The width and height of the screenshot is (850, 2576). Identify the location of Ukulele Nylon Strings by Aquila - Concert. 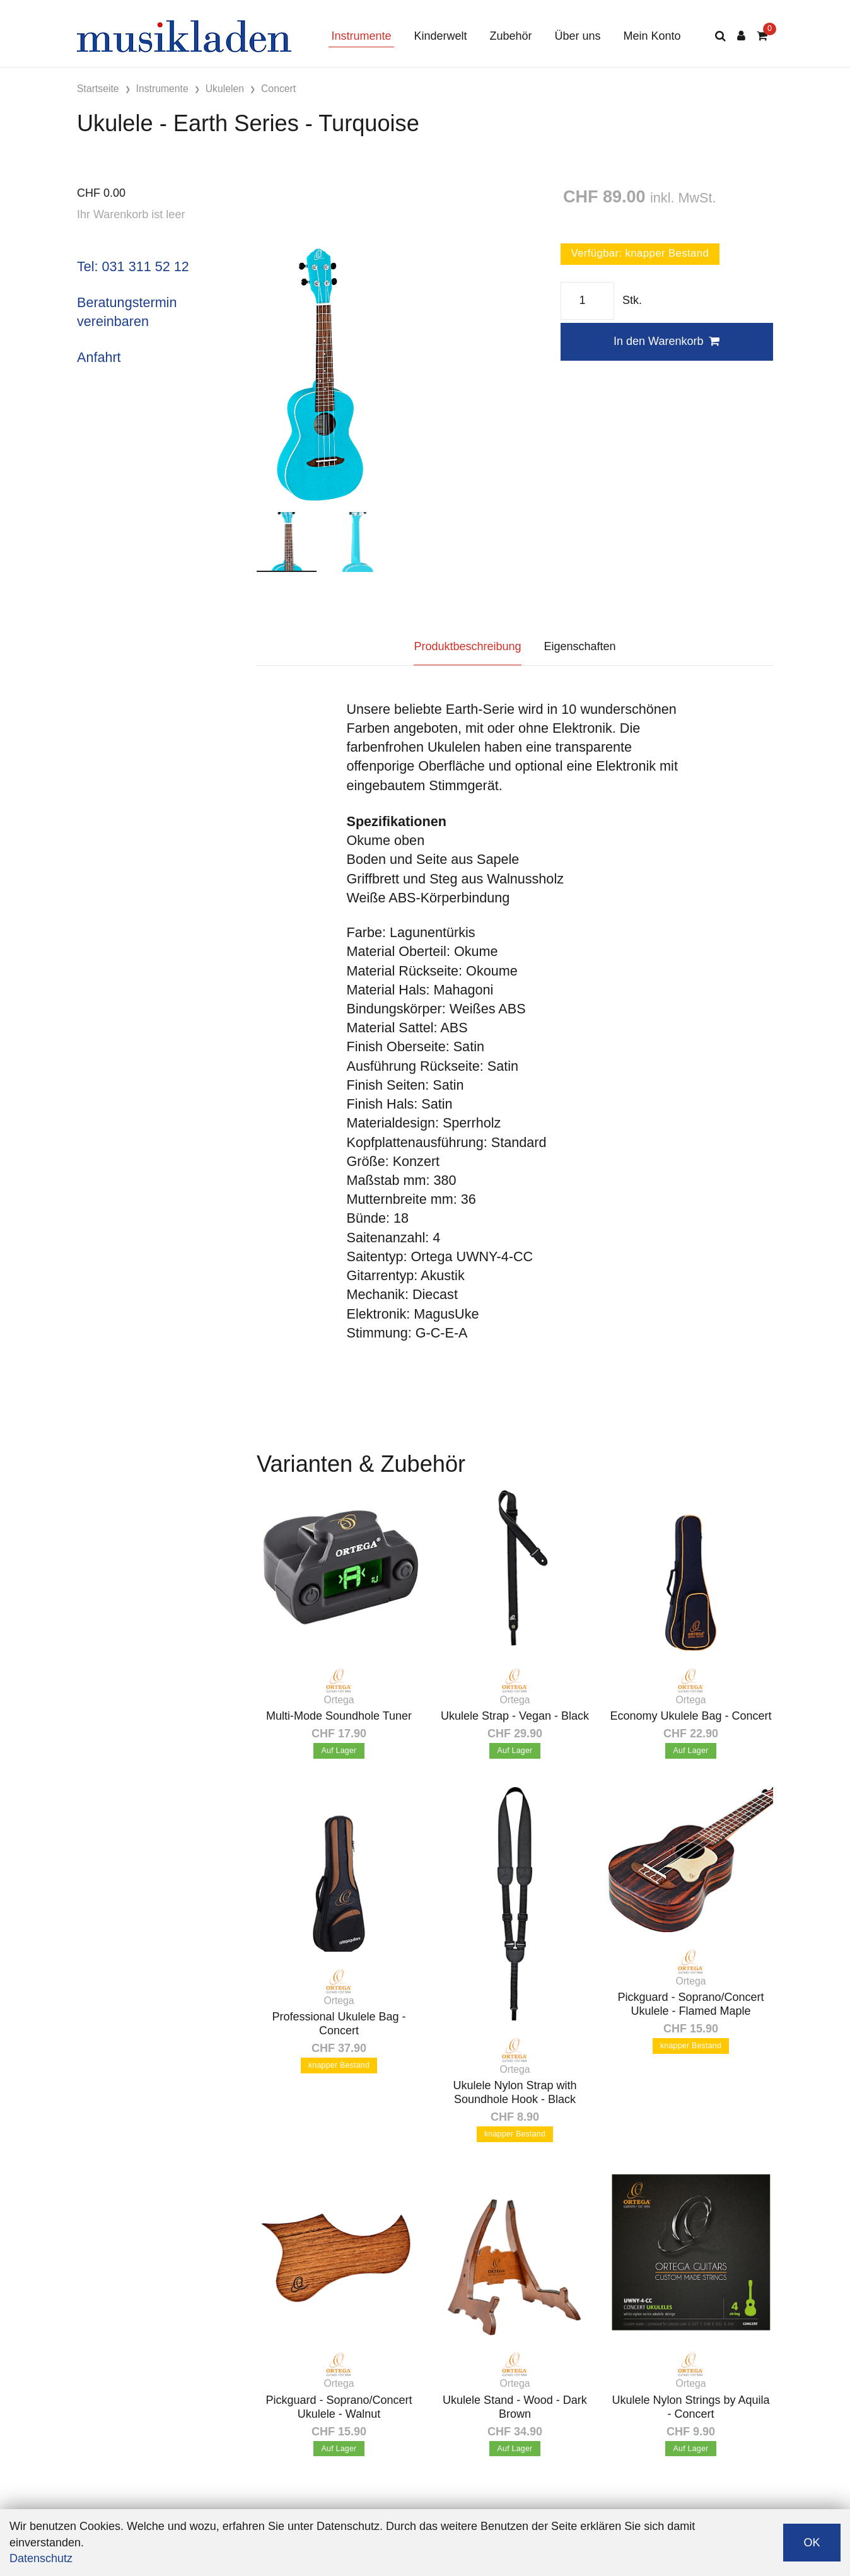
(690, 2407).